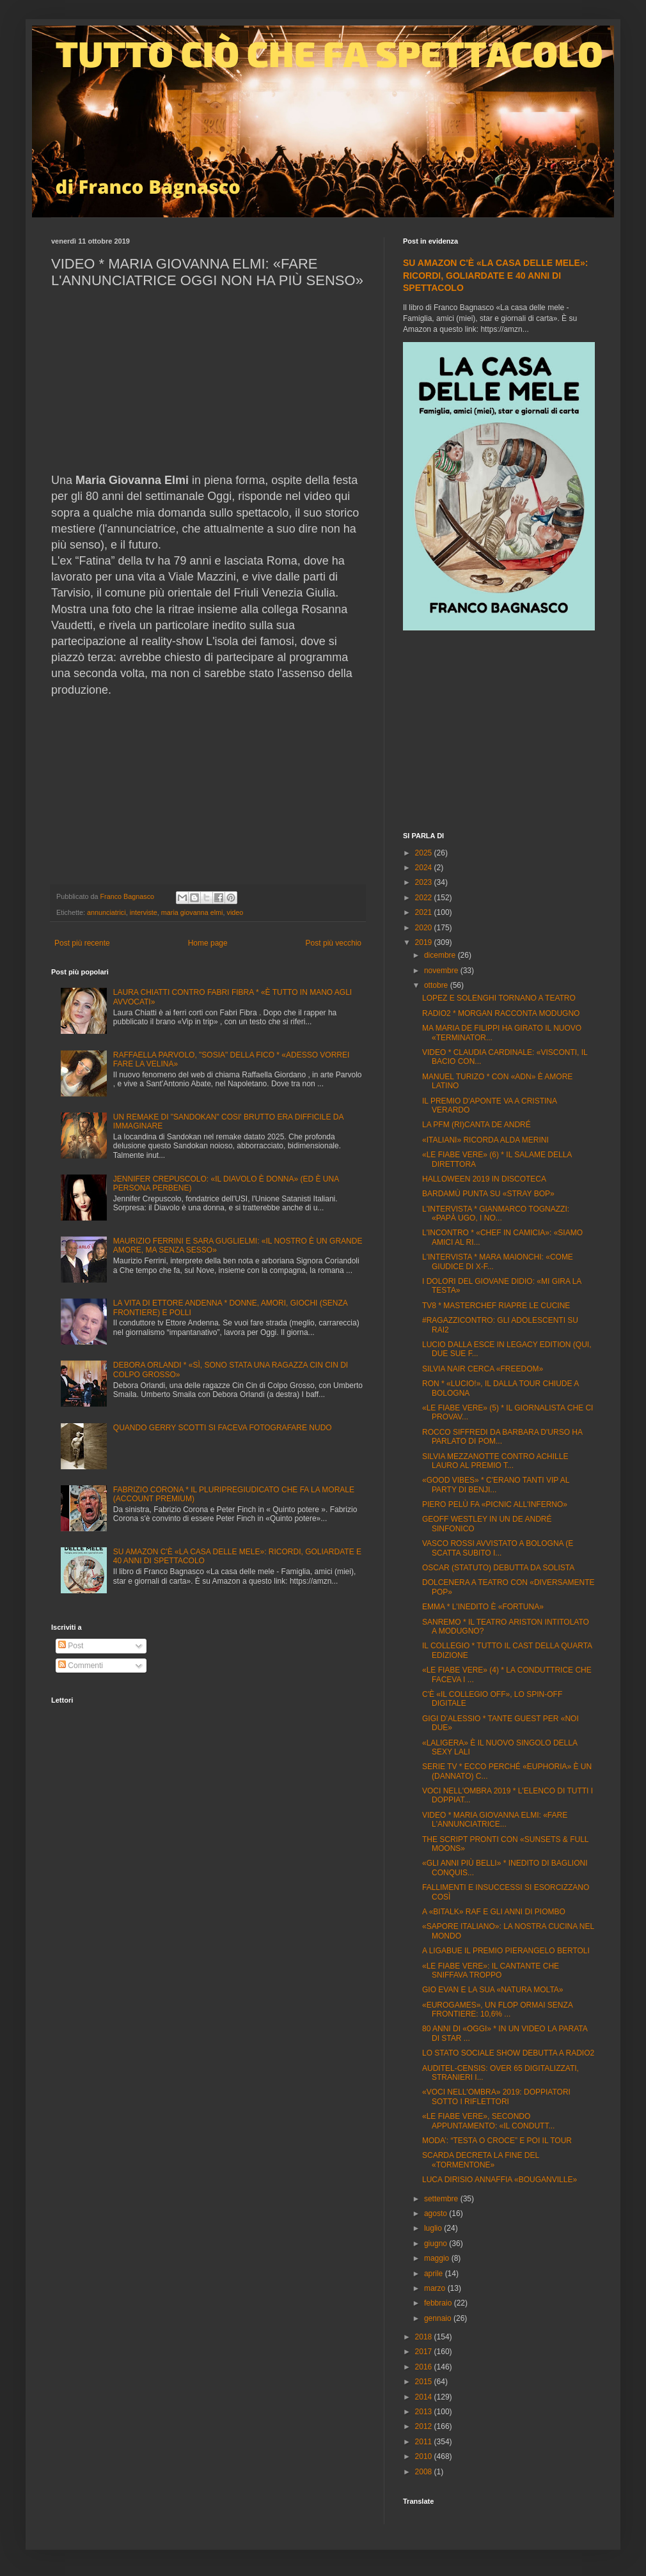  I want to click on QUANDO GERRY SCOTTI SI FACEVA FOTOGRAFARE NUDO, so click(222, 1427).